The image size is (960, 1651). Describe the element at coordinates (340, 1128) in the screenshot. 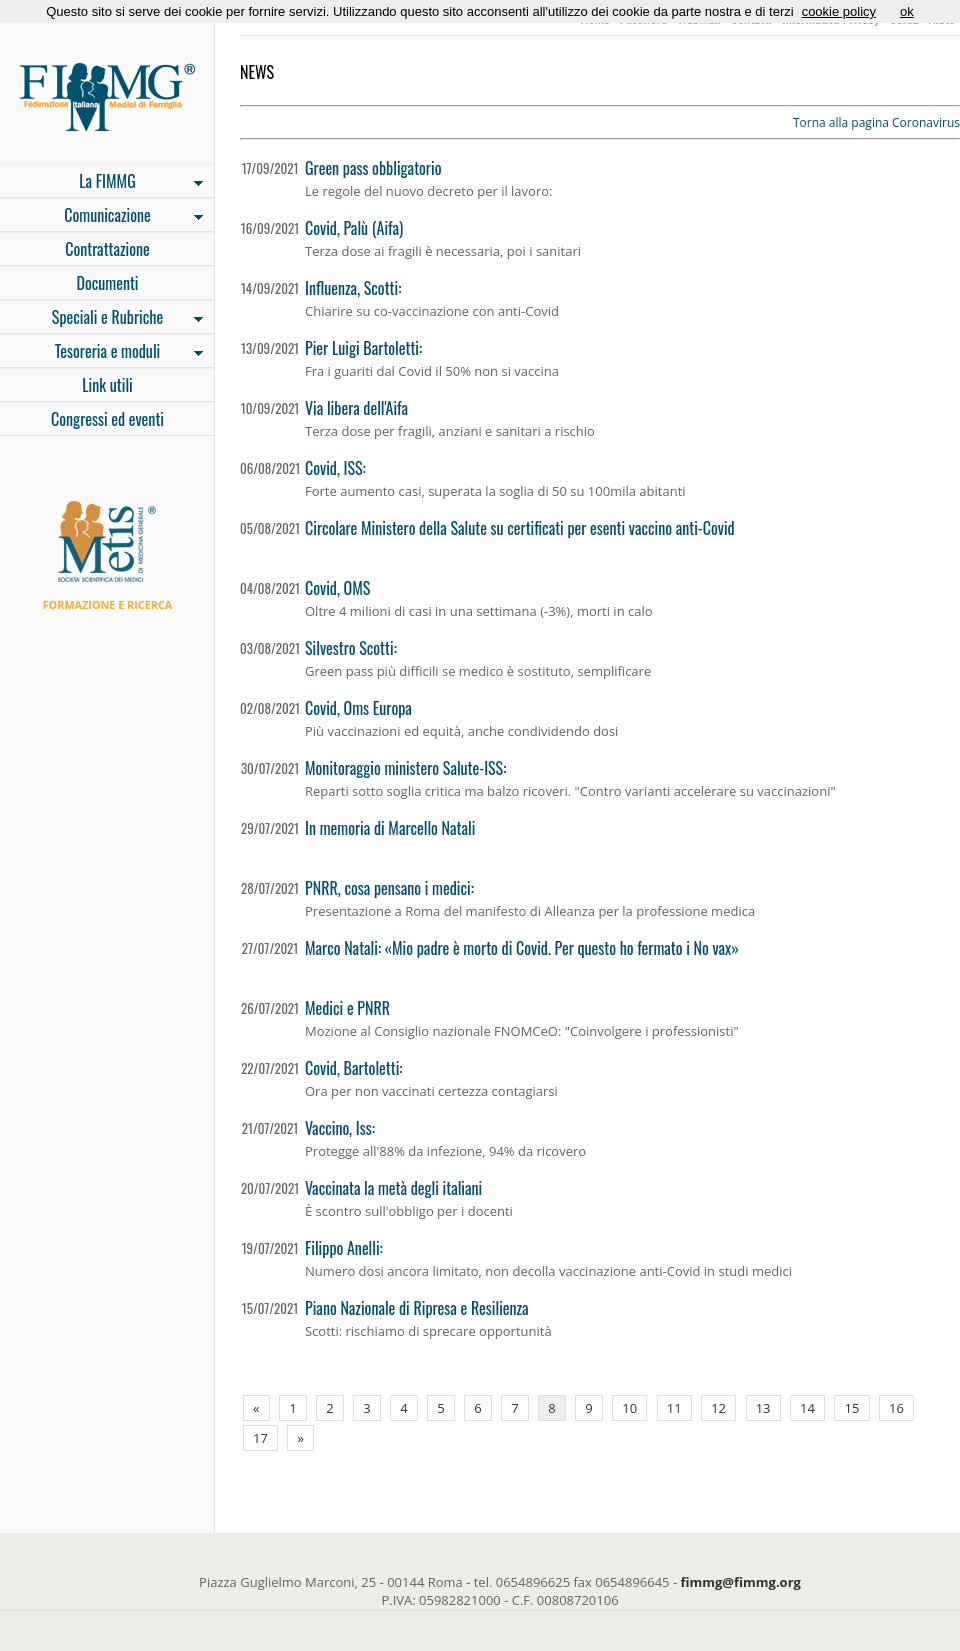

I see `Vaccino, Iss:` at that location.